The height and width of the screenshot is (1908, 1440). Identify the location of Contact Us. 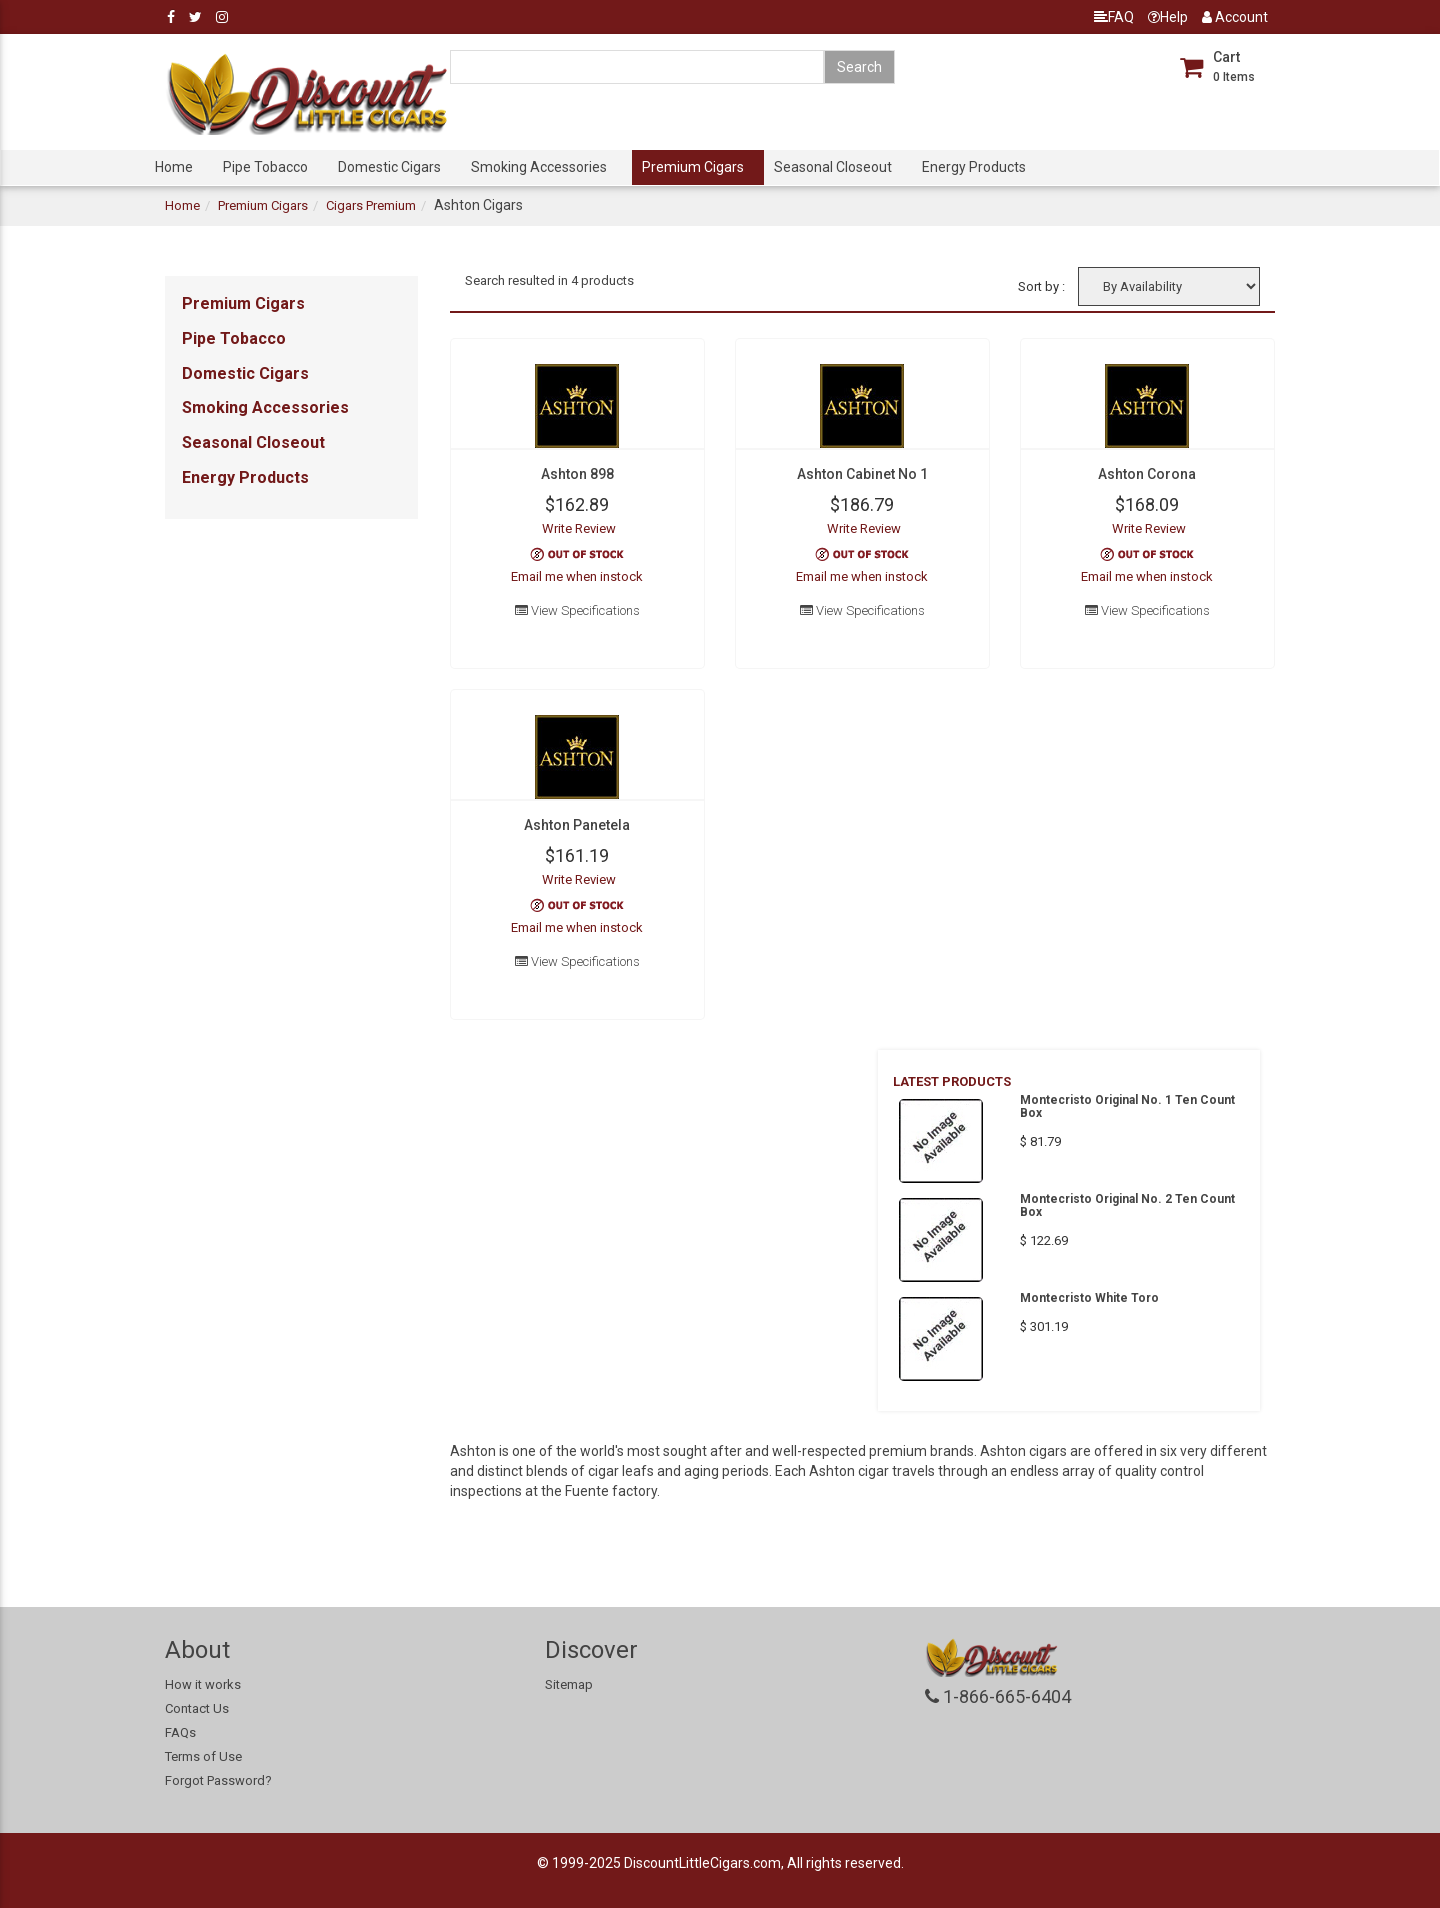
(197, 1708).